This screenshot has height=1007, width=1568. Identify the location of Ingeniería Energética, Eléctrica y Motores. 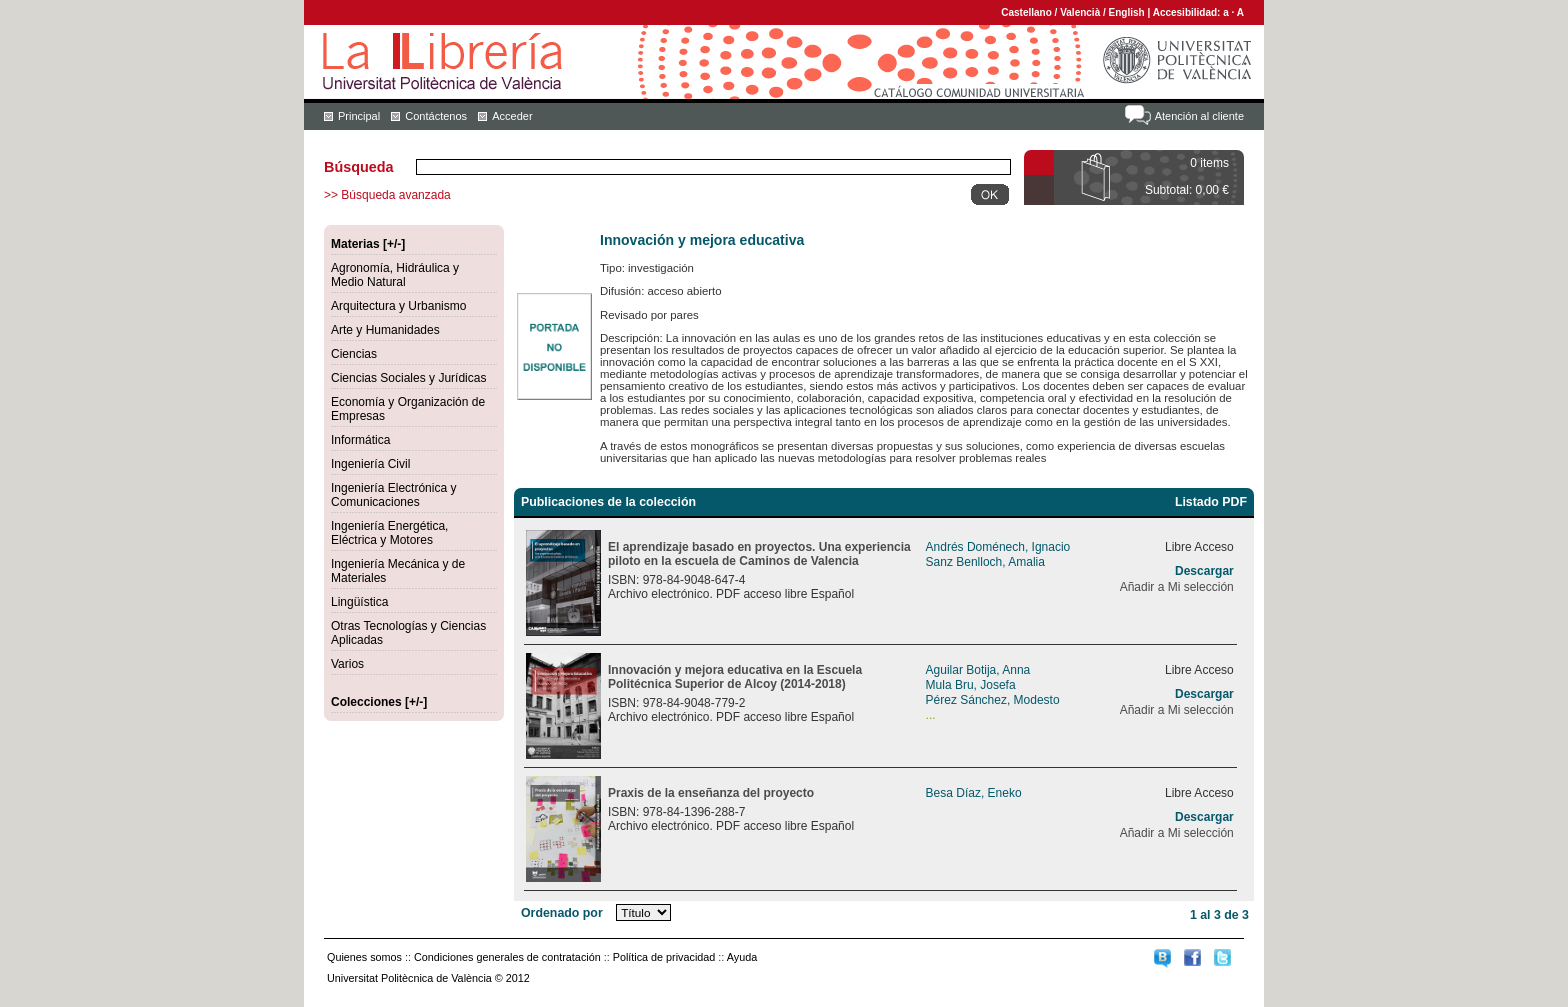
(389, 533).